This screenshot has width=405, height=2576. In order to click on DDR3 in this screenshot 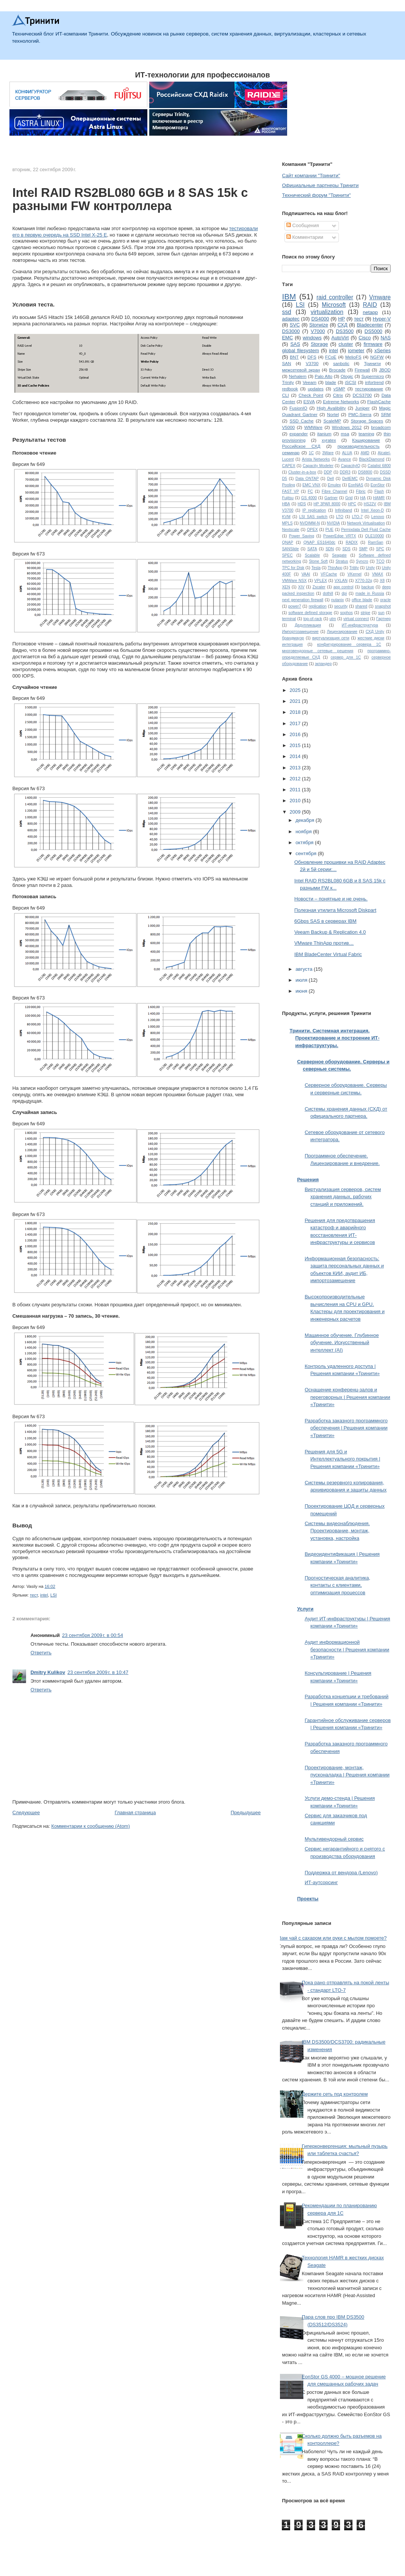, I will do `click(345, 472)`.